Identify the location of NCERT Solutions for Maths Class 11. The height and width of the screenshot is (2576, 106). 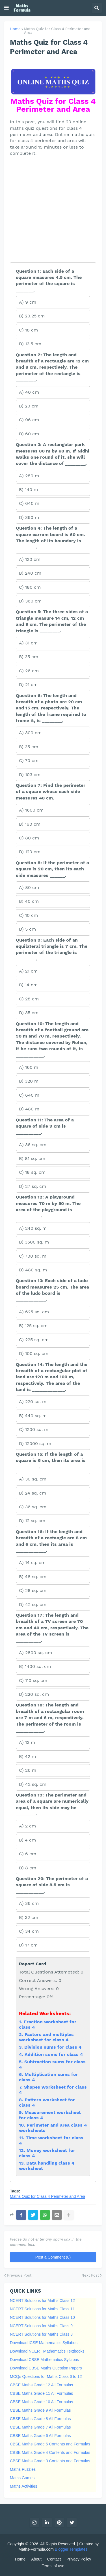
(42, 2309).